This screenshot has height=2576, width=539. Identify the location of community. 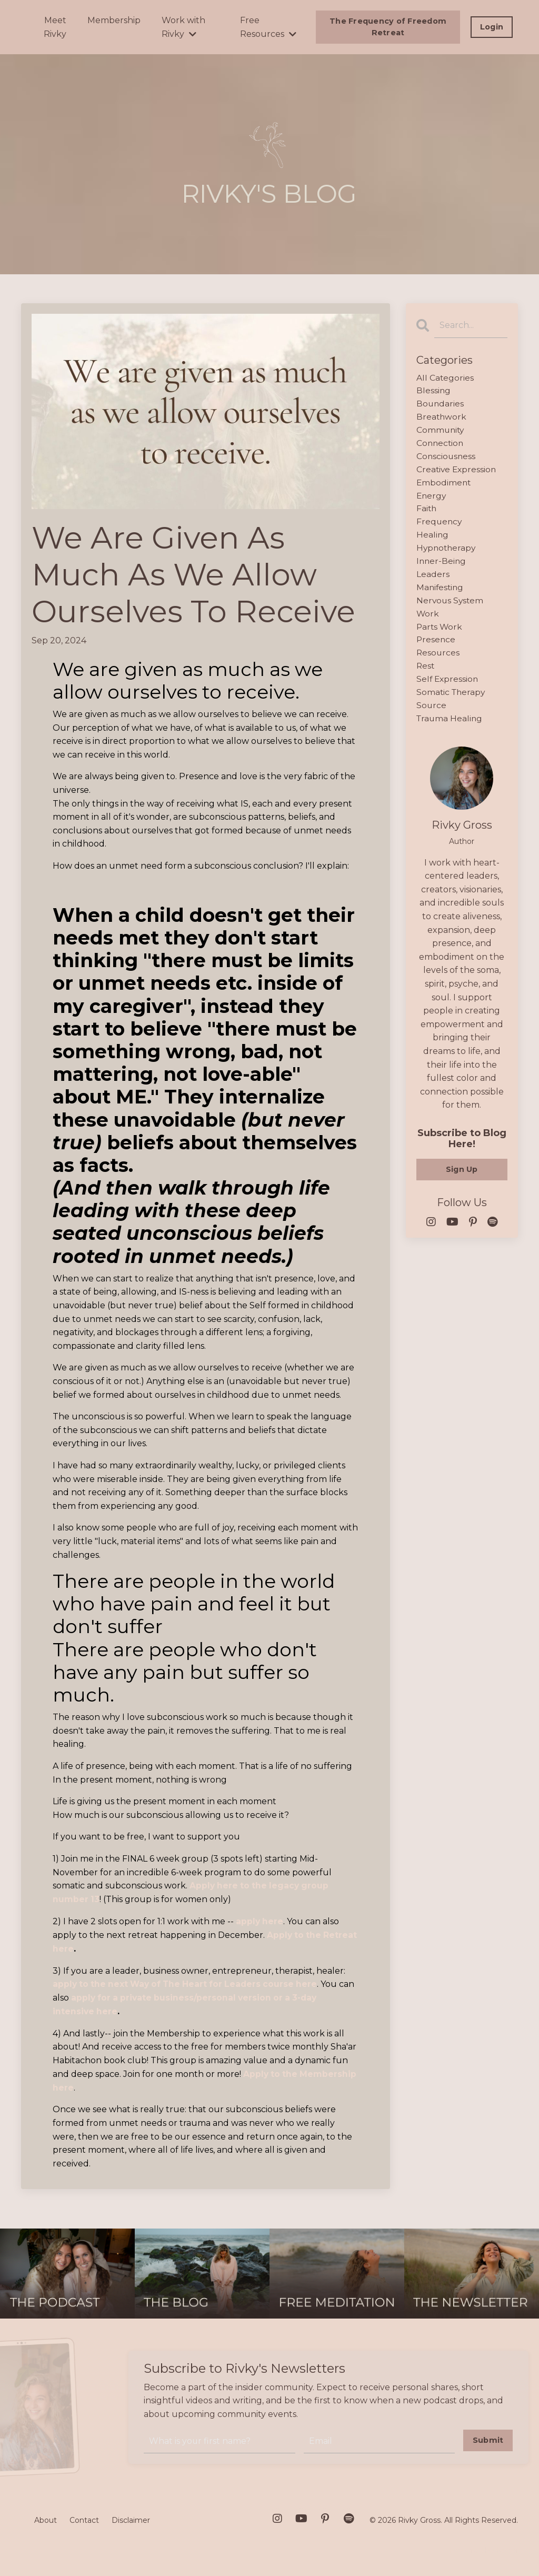
(441, 432).